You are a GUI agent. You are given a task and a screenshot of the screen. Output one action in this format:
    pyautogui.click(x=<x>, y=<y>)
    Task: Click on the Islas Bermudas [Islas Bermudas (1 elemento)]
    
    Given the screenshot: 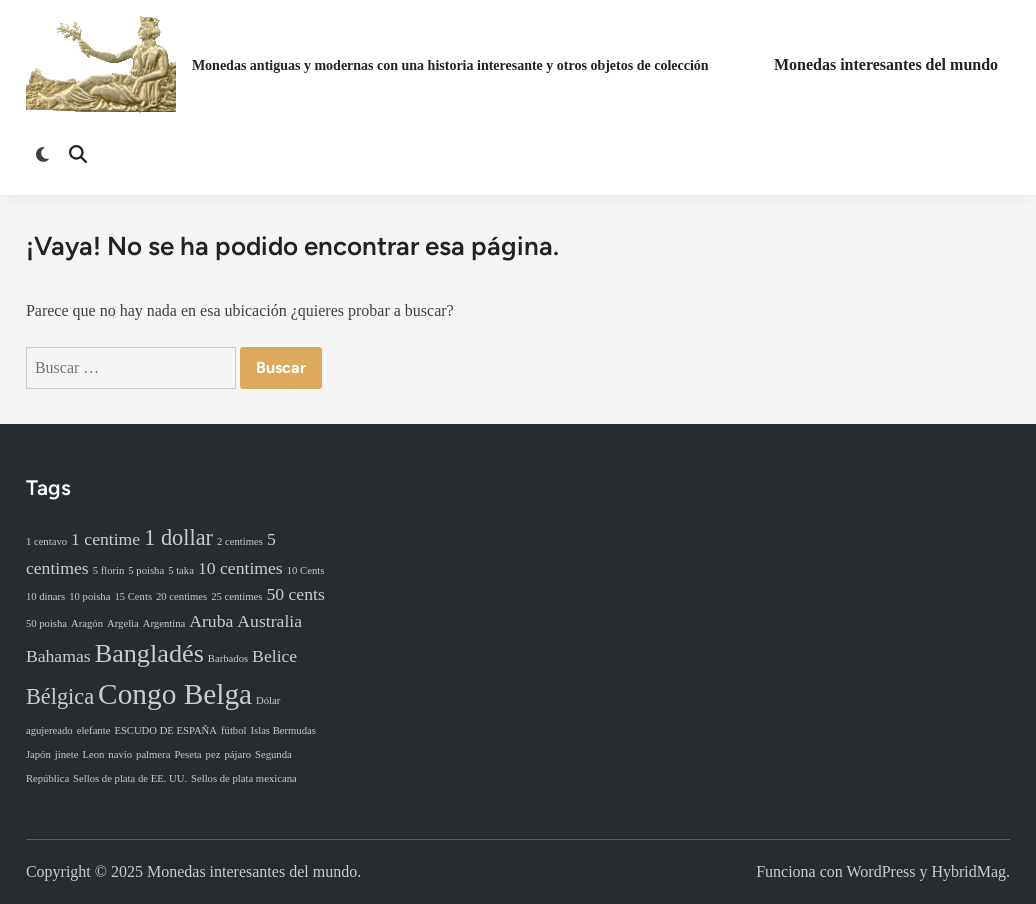 What is the action you would take?
    pyautogui.click(x=282, y=730)
    